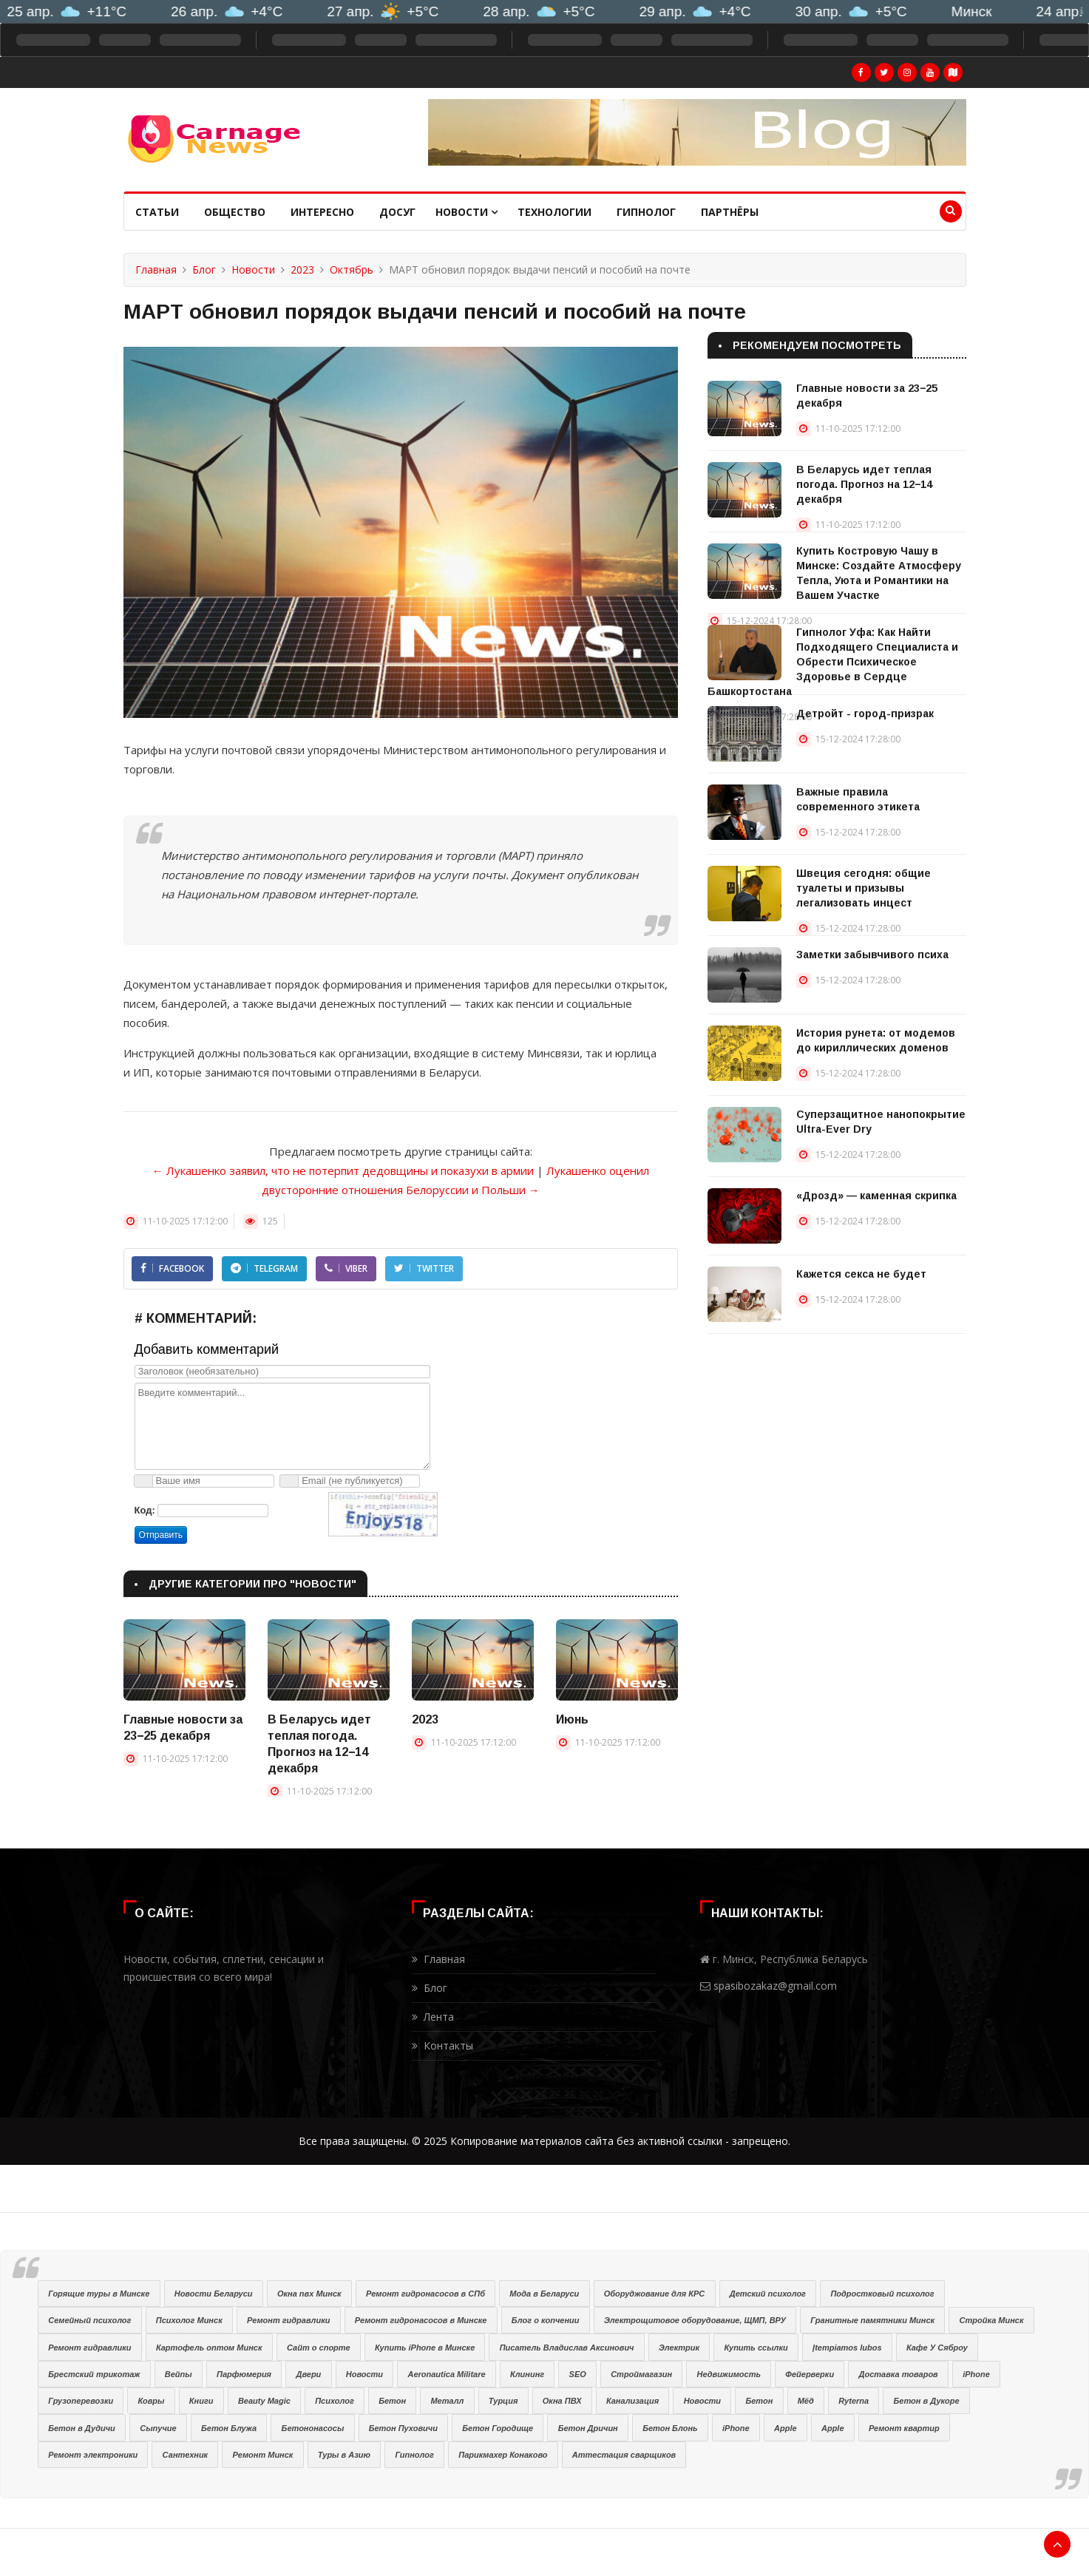  Describe the element at coordinates (397, 212) in the screenshot. I see `Досуг` at that location.